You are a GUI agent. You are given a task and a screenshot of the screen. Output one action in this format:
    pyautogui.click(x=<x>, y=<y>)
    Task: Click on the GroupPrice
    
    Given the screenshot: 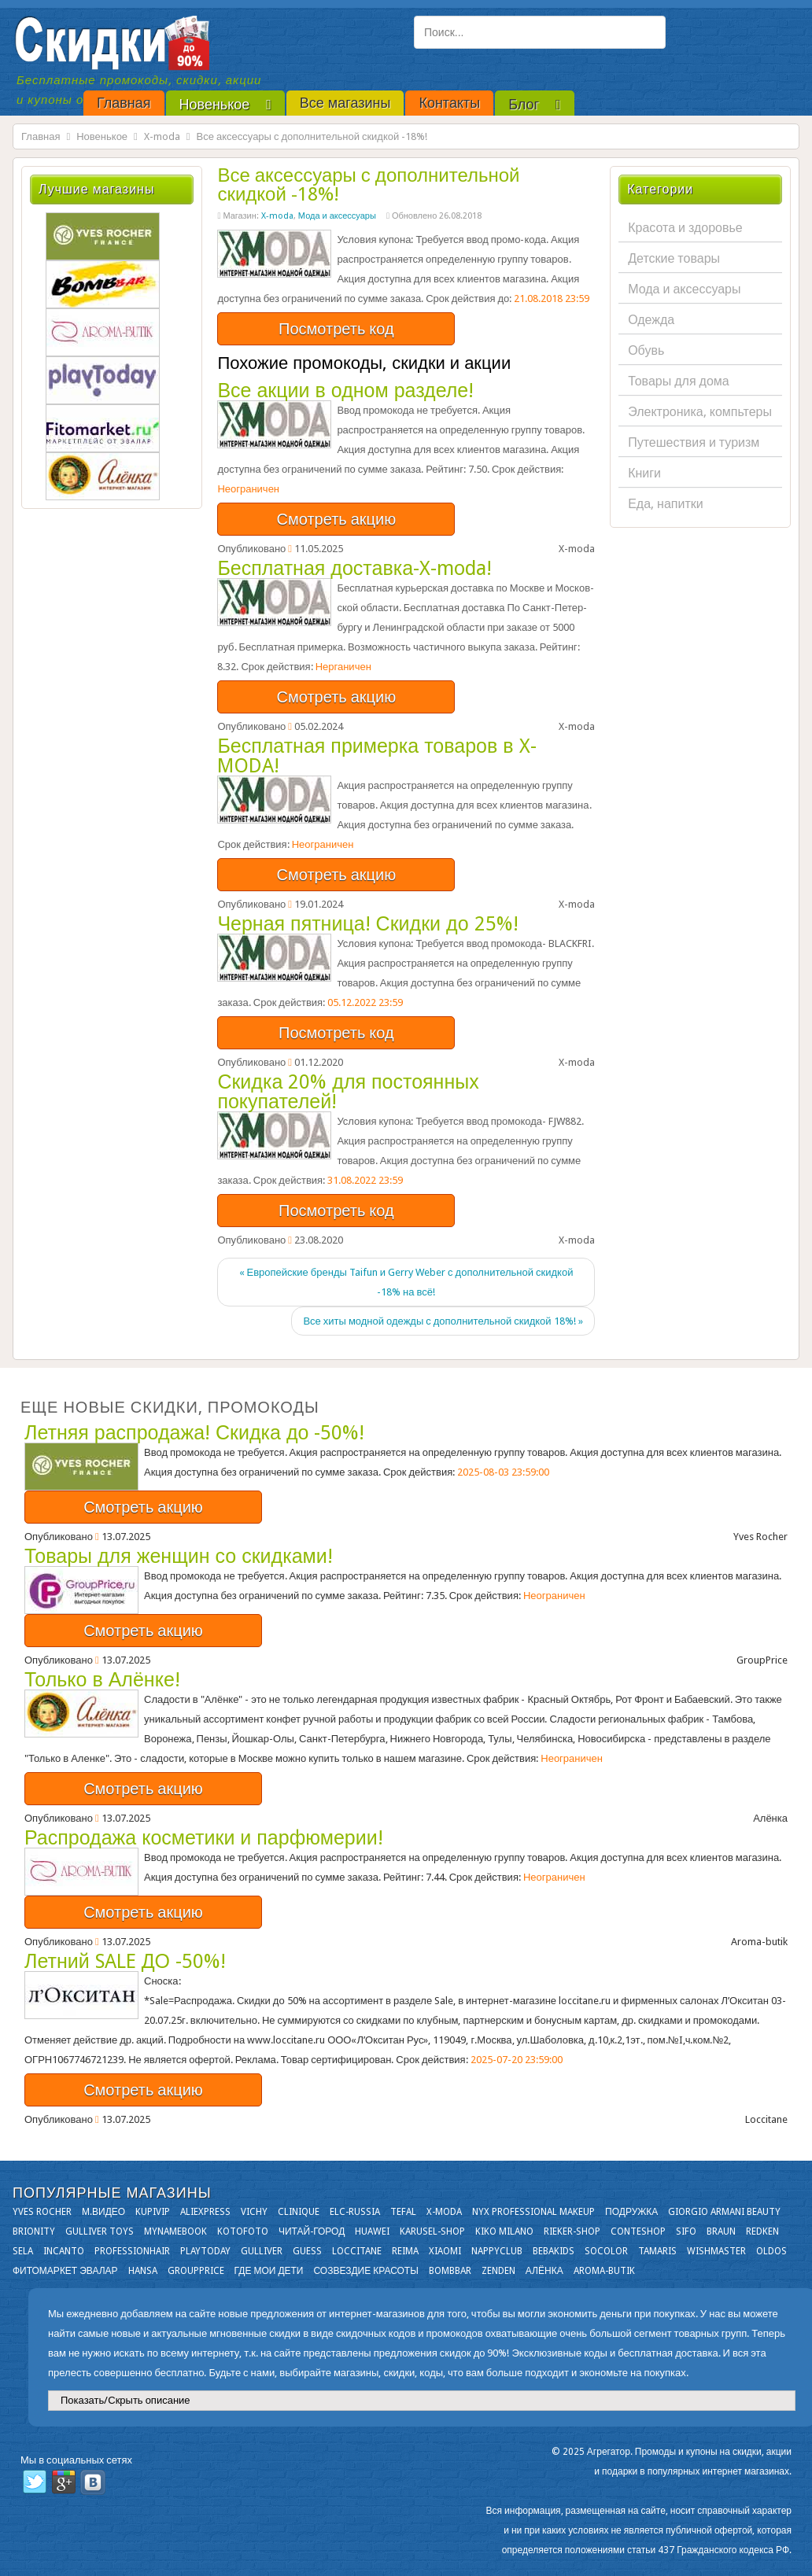 What is the action you would take?
    pyautogui.click(x=196, y=2271)
    